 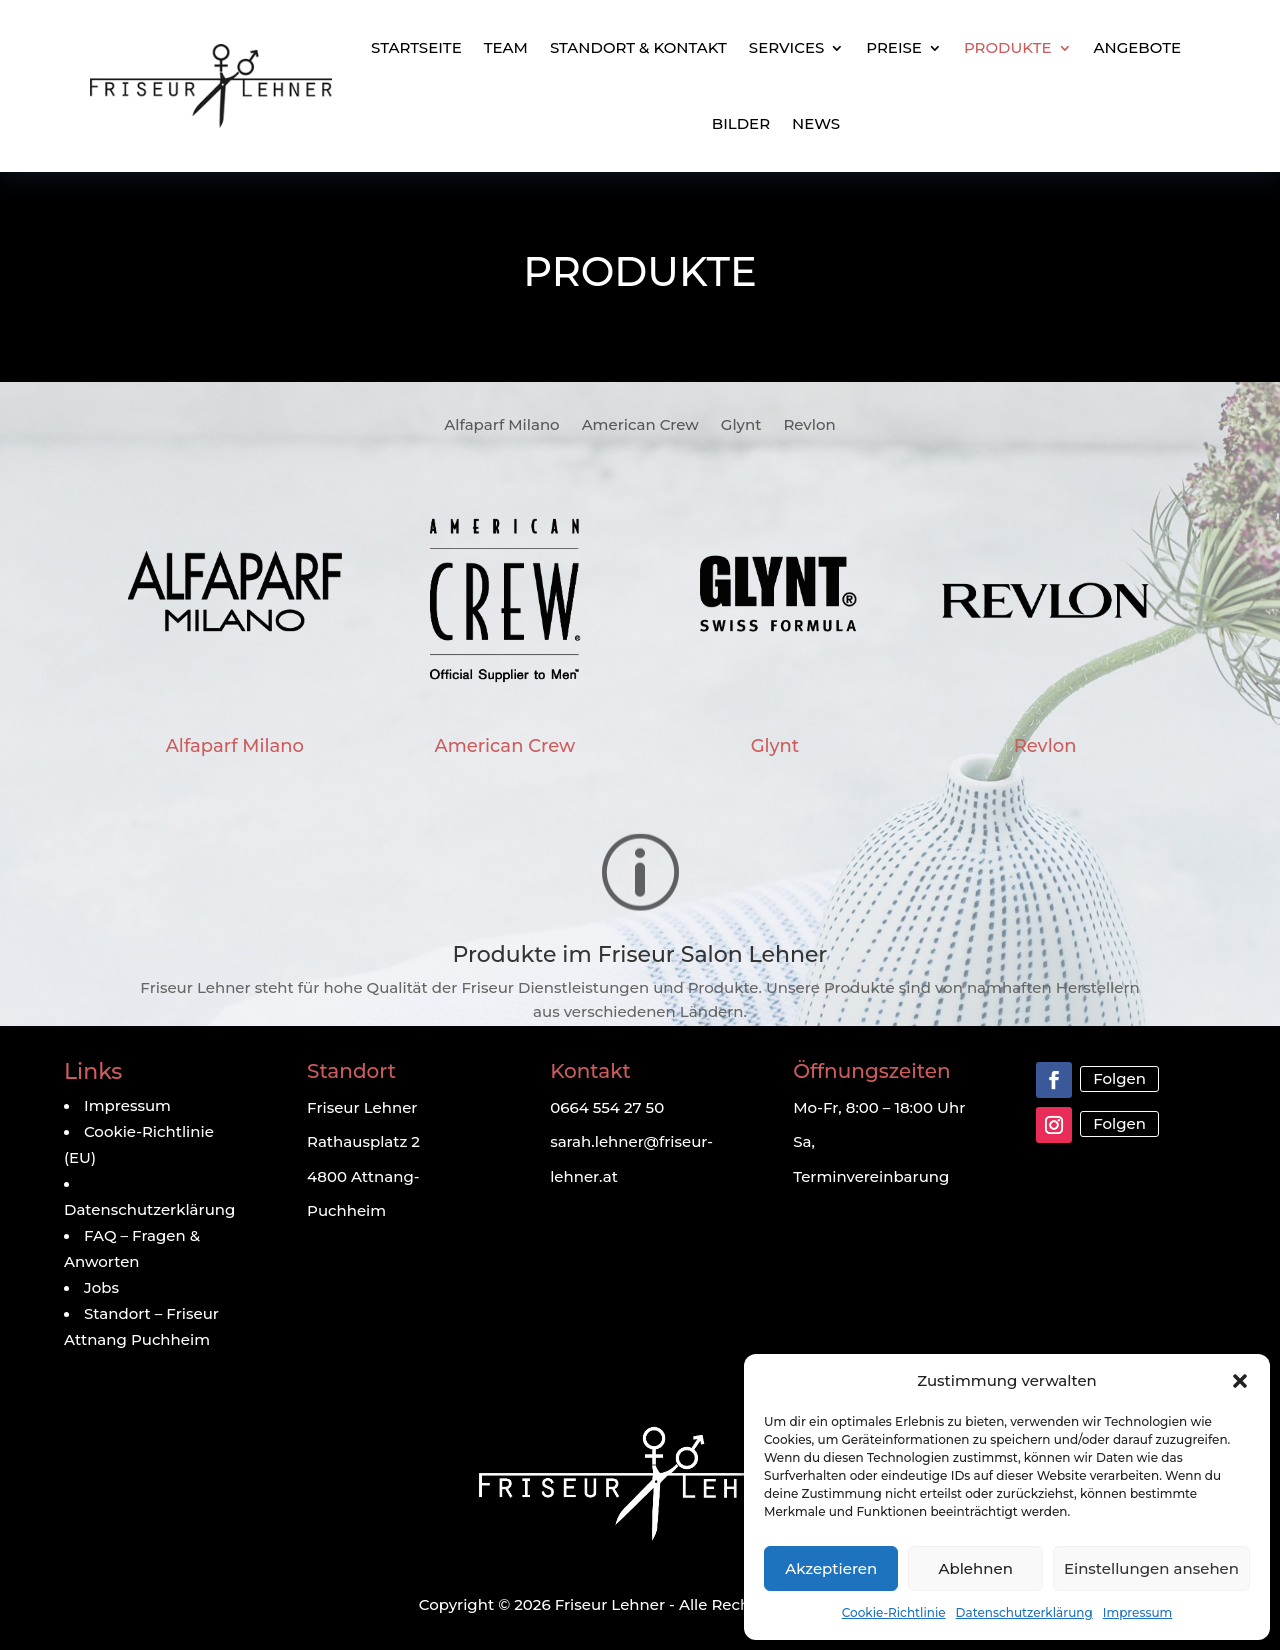 What do you see at coordinates (501, 426) in the screenshot?
I see `Alfaparf Milano` at bounding box center [501, 426].